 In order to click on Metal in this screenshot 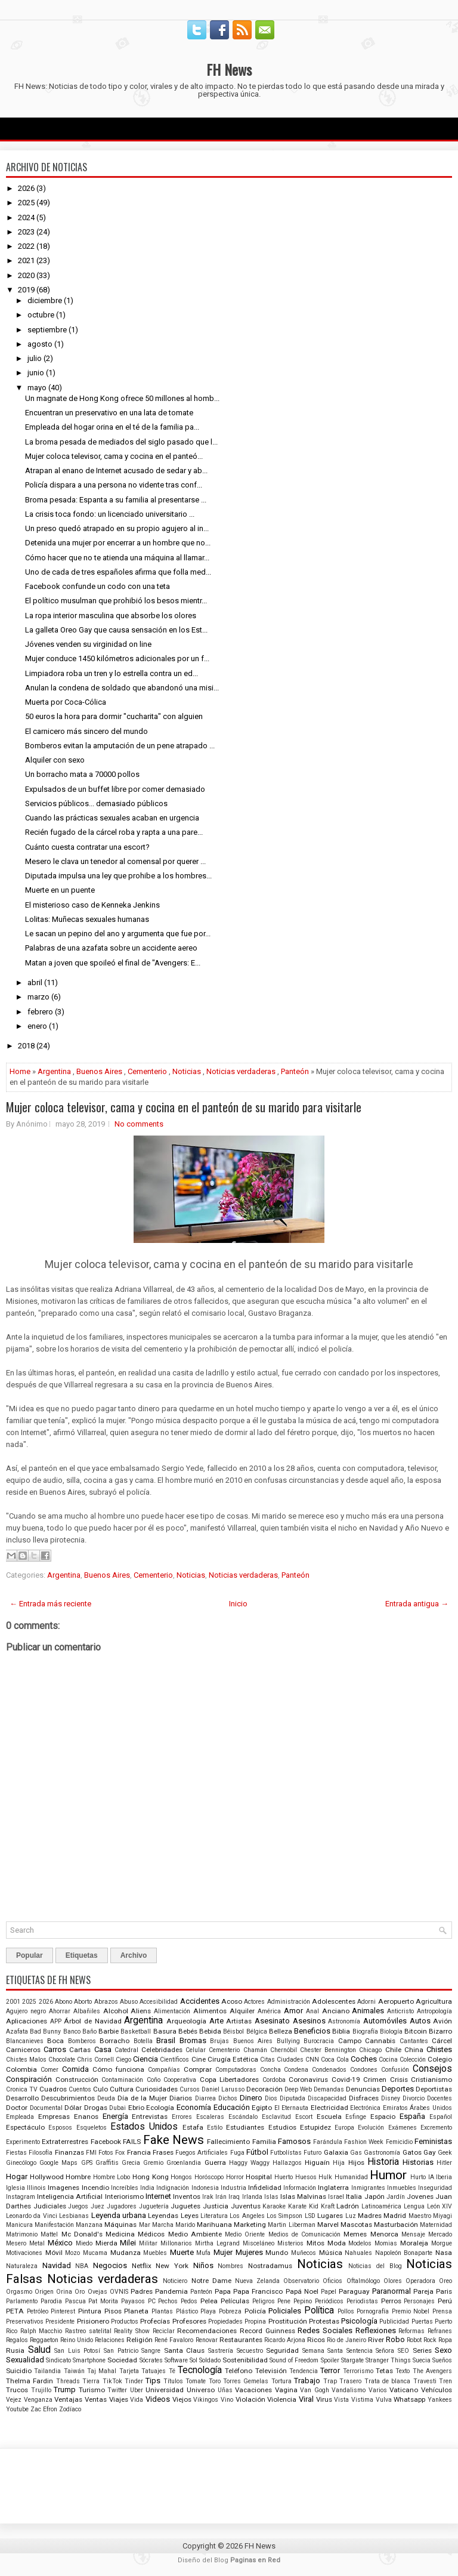, I will do `click(37, 2243)`.